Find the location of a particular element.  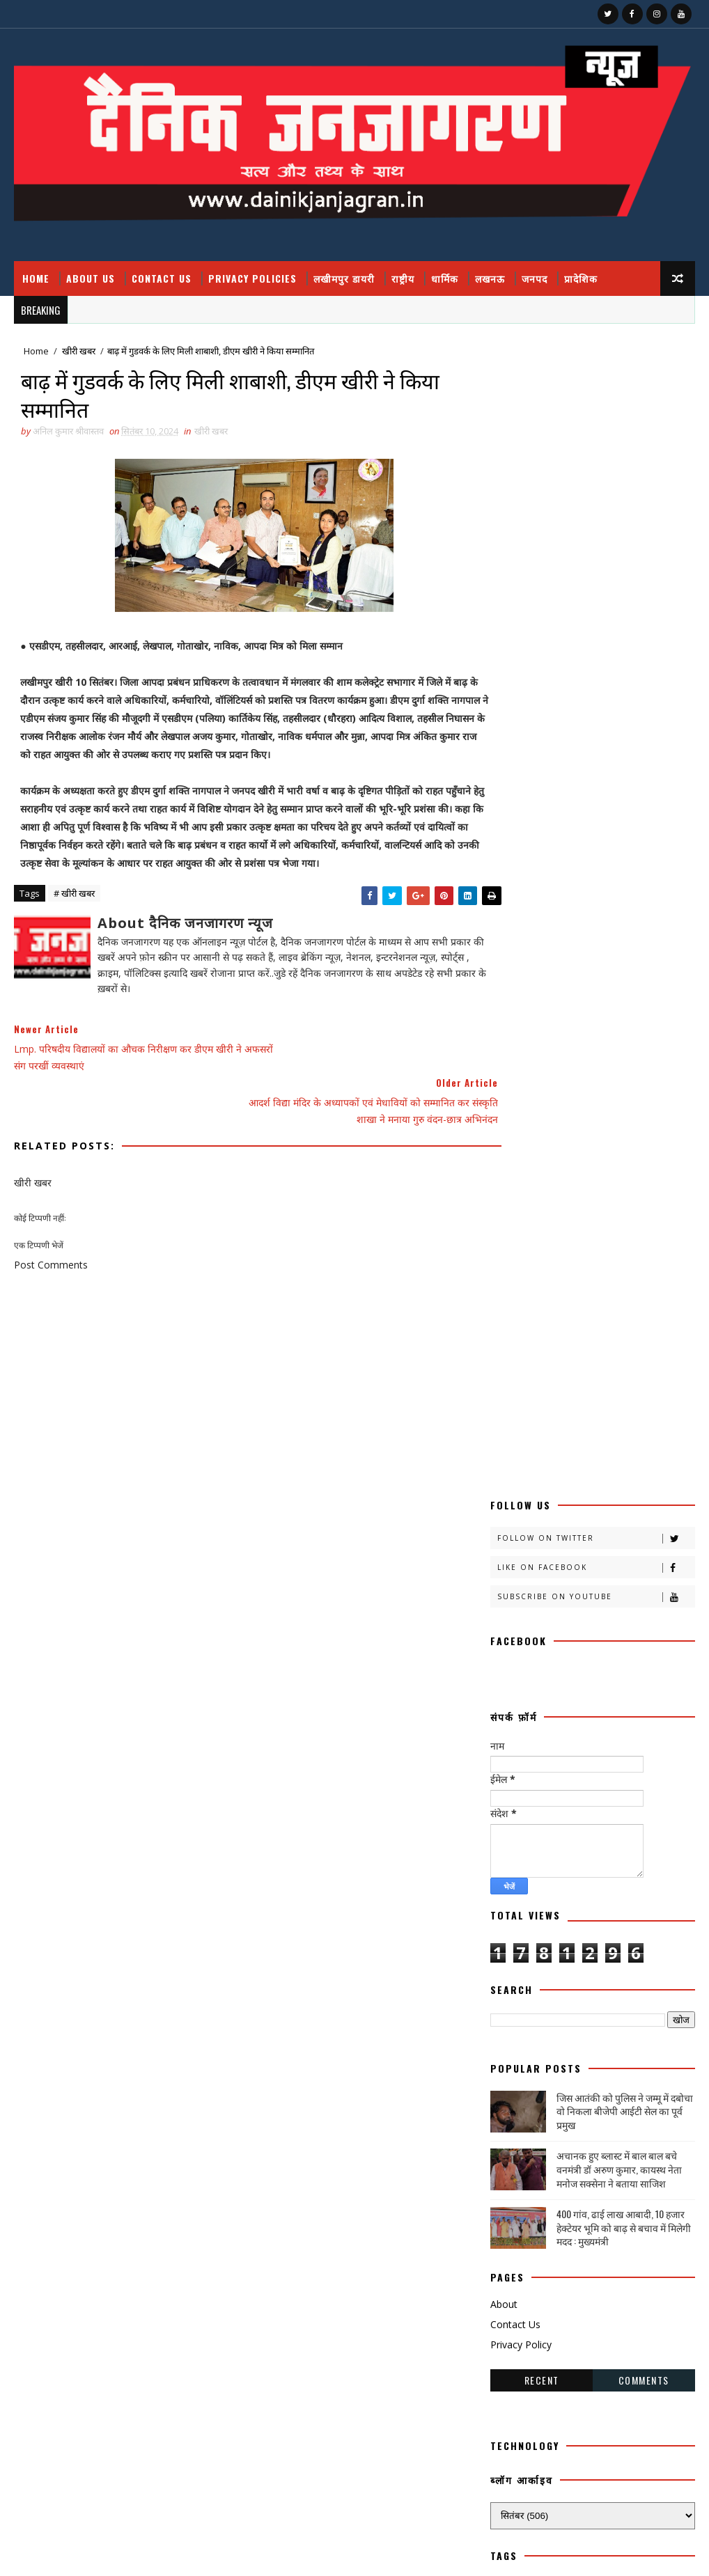

Recent is located at coordinates (541, 1225).